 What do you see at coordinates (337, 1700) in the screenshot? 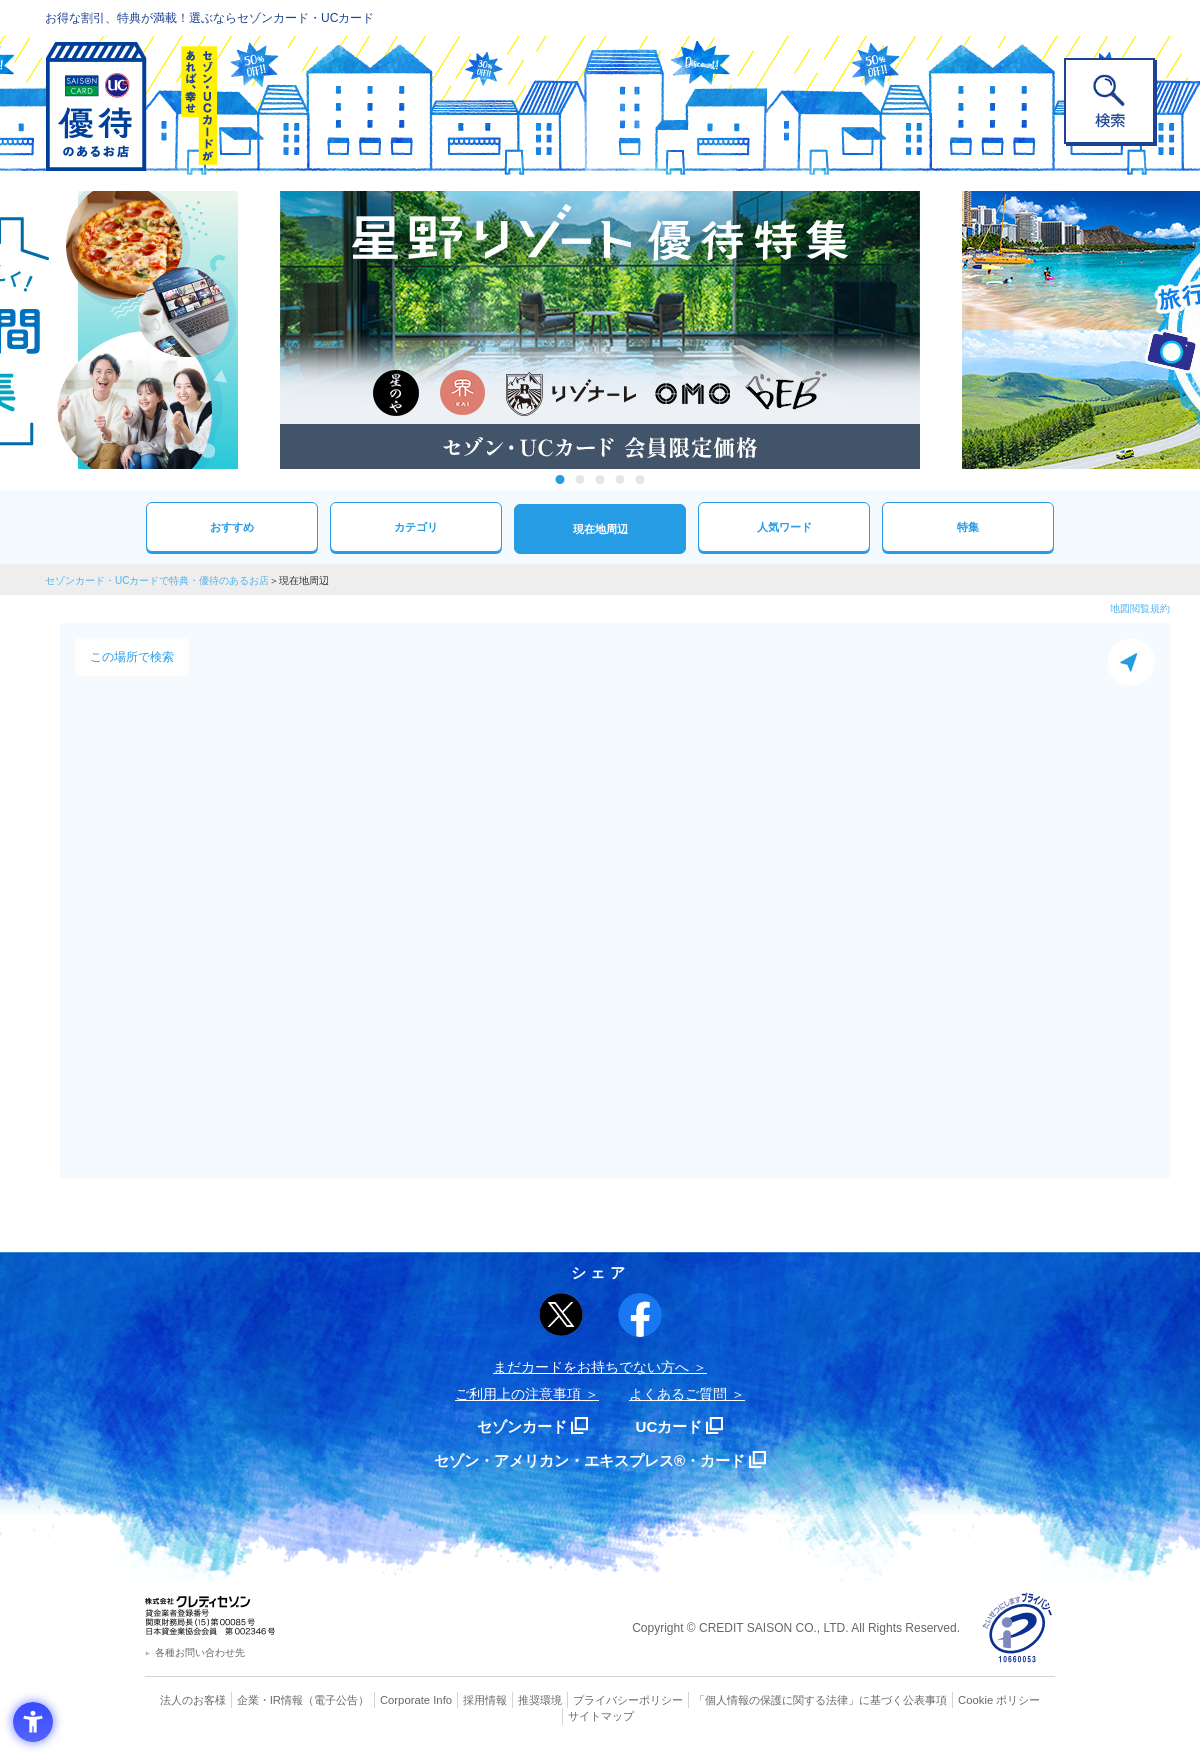
I see `（電子公告） [（電子公告） - Open in New Tab]` at bounding box center [337, 1700].